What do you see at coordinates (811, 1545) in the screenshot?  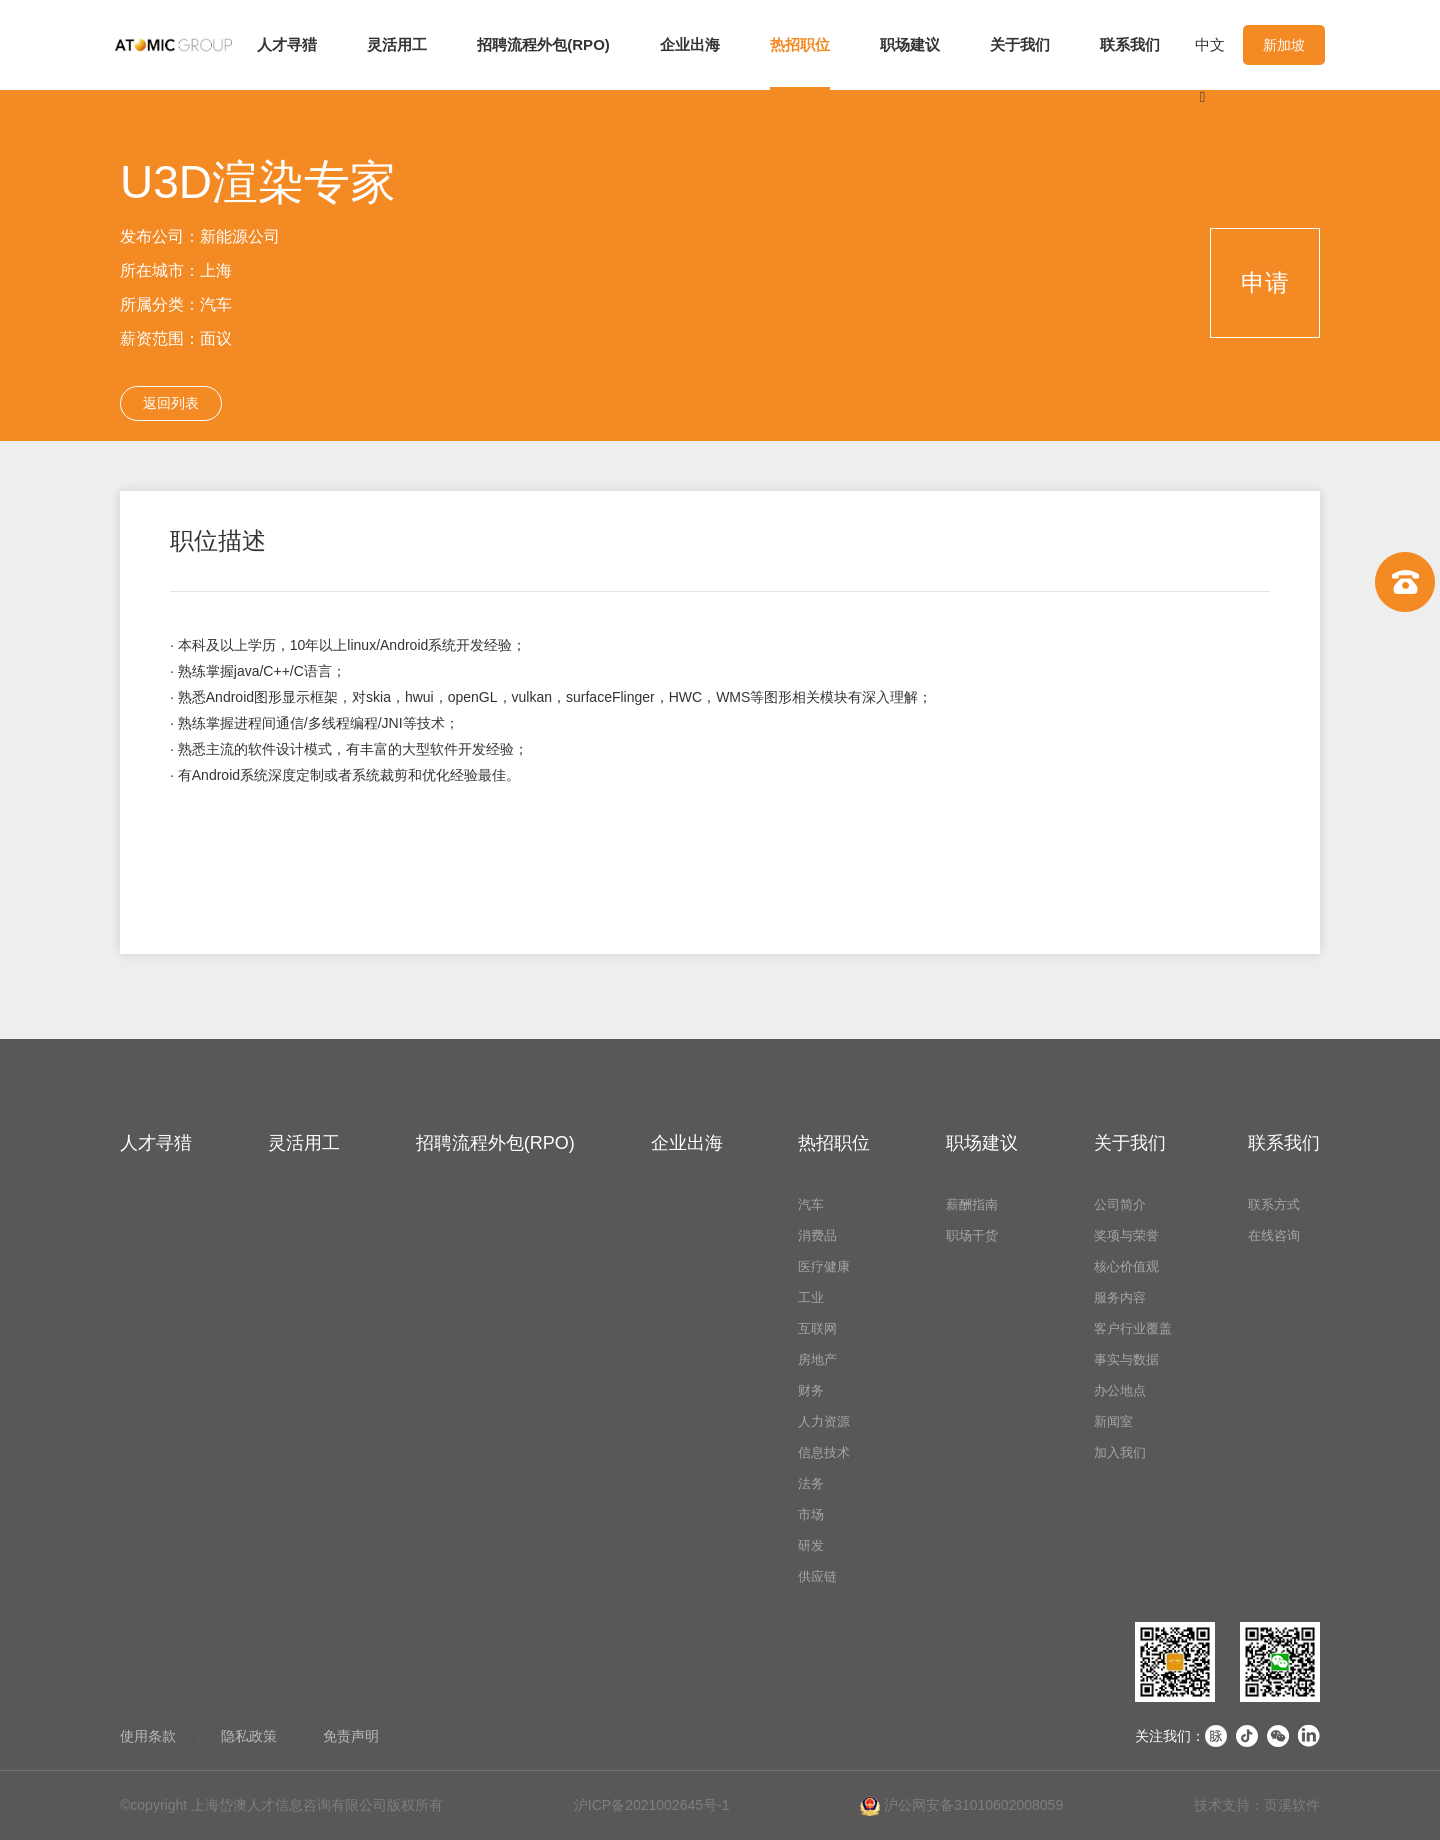 I see `研发` at bounding box center [811, 1545].